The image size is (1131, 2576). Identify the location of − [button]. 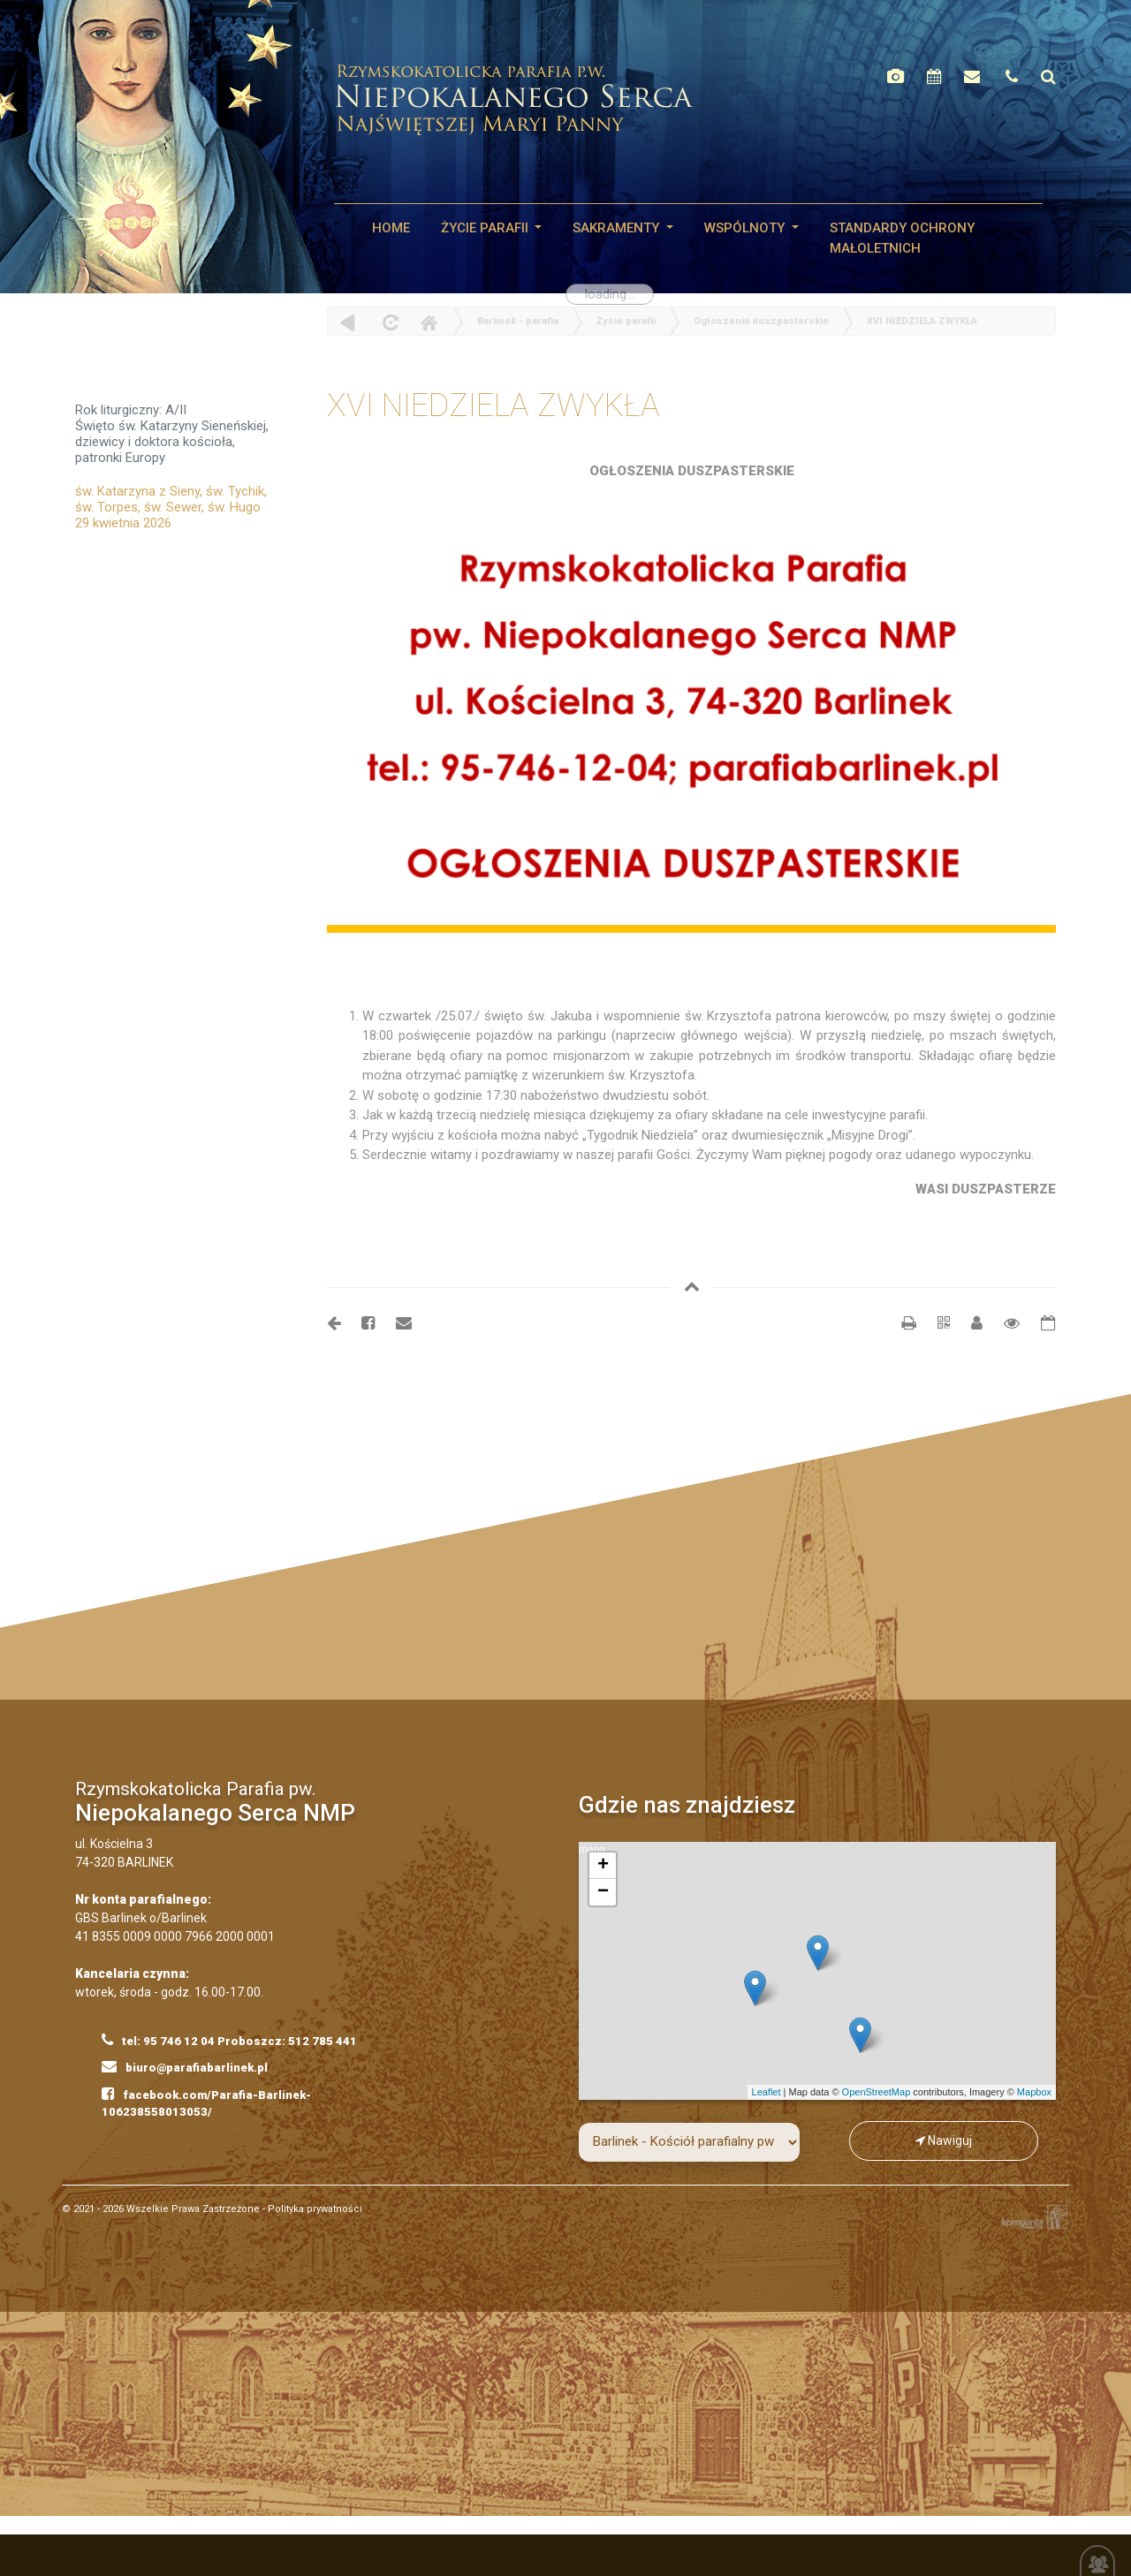
(603, 1892).